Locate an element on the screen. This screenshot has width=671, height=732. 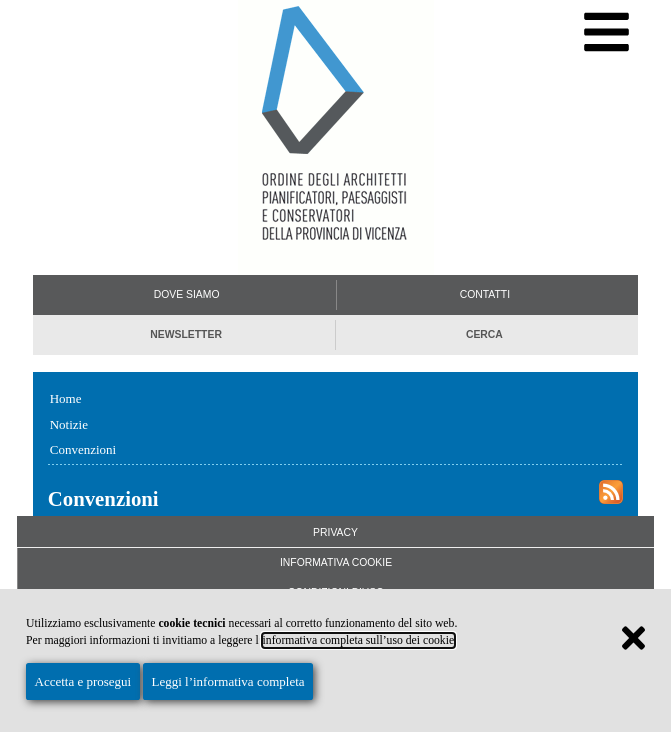
Leggi l’informativa completa is located at coordinates (227, 681).